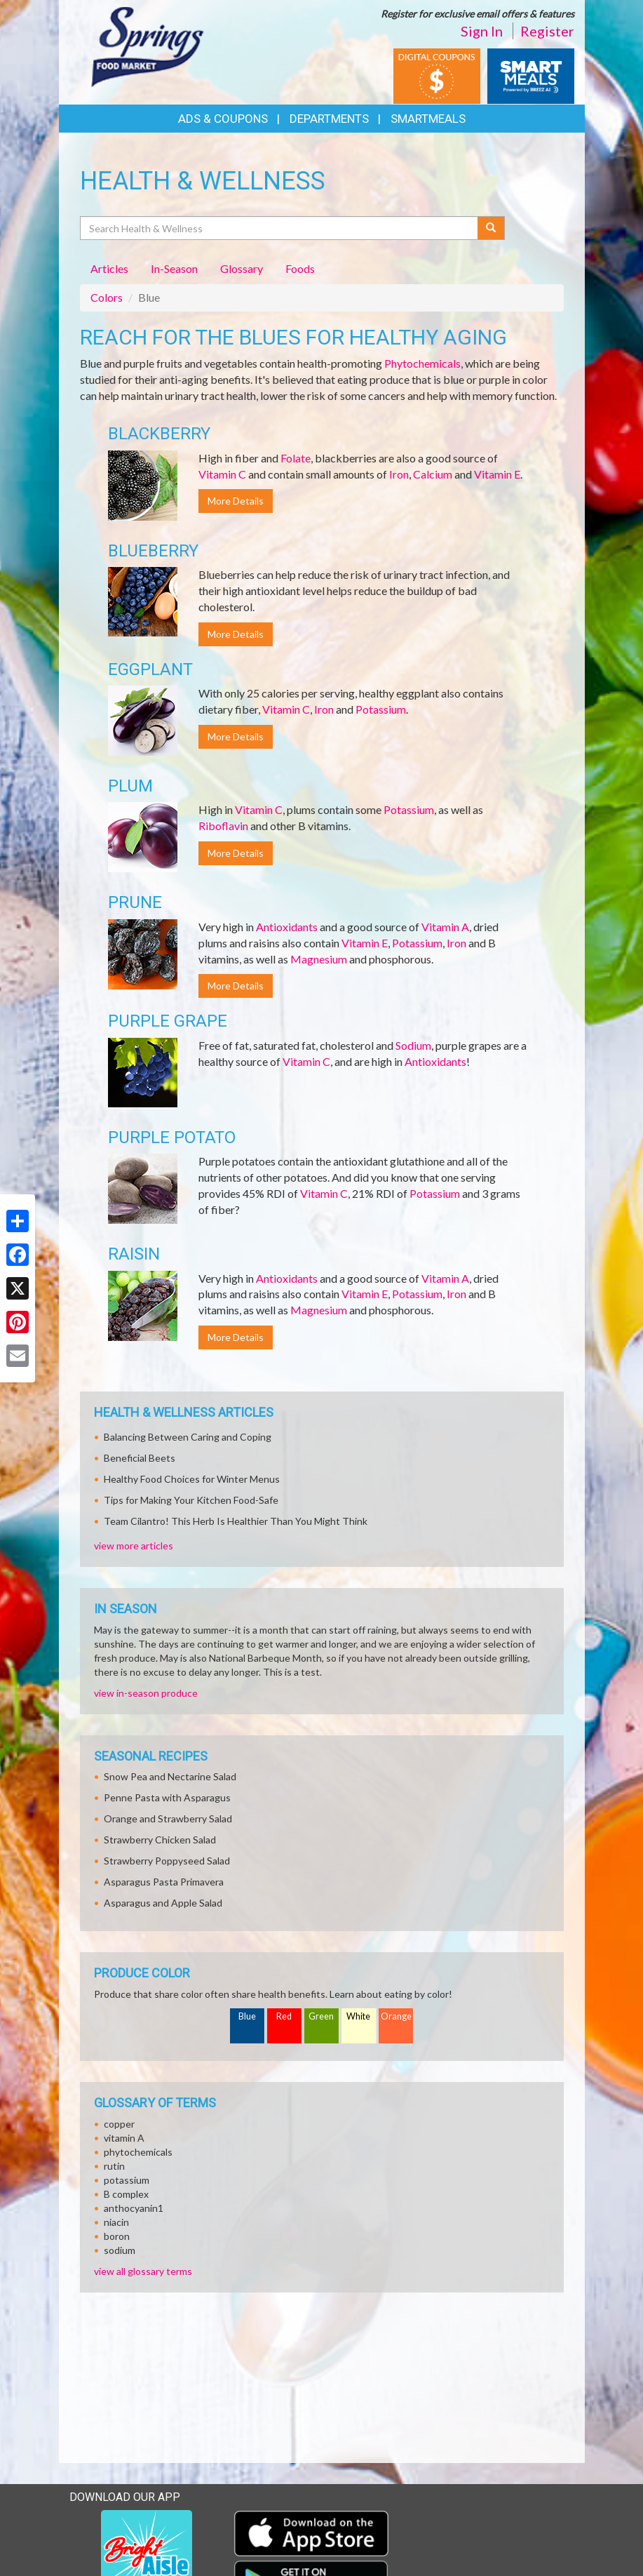 The image size is (643, 2576). What do you see at coordinates (168, 1818) in the screenshot?
I see `Orange and Strawberry Salad` at bounding box center [168, 1818].